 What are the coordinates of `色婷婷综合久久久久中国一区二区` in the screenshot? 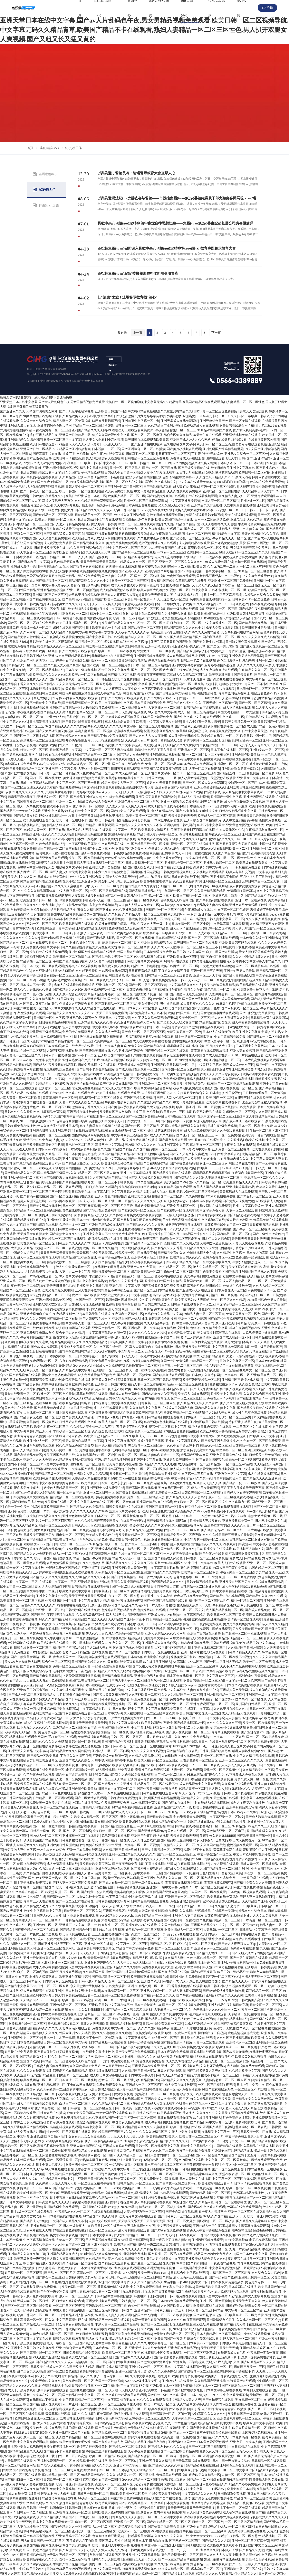 It's located at (216, 2009).